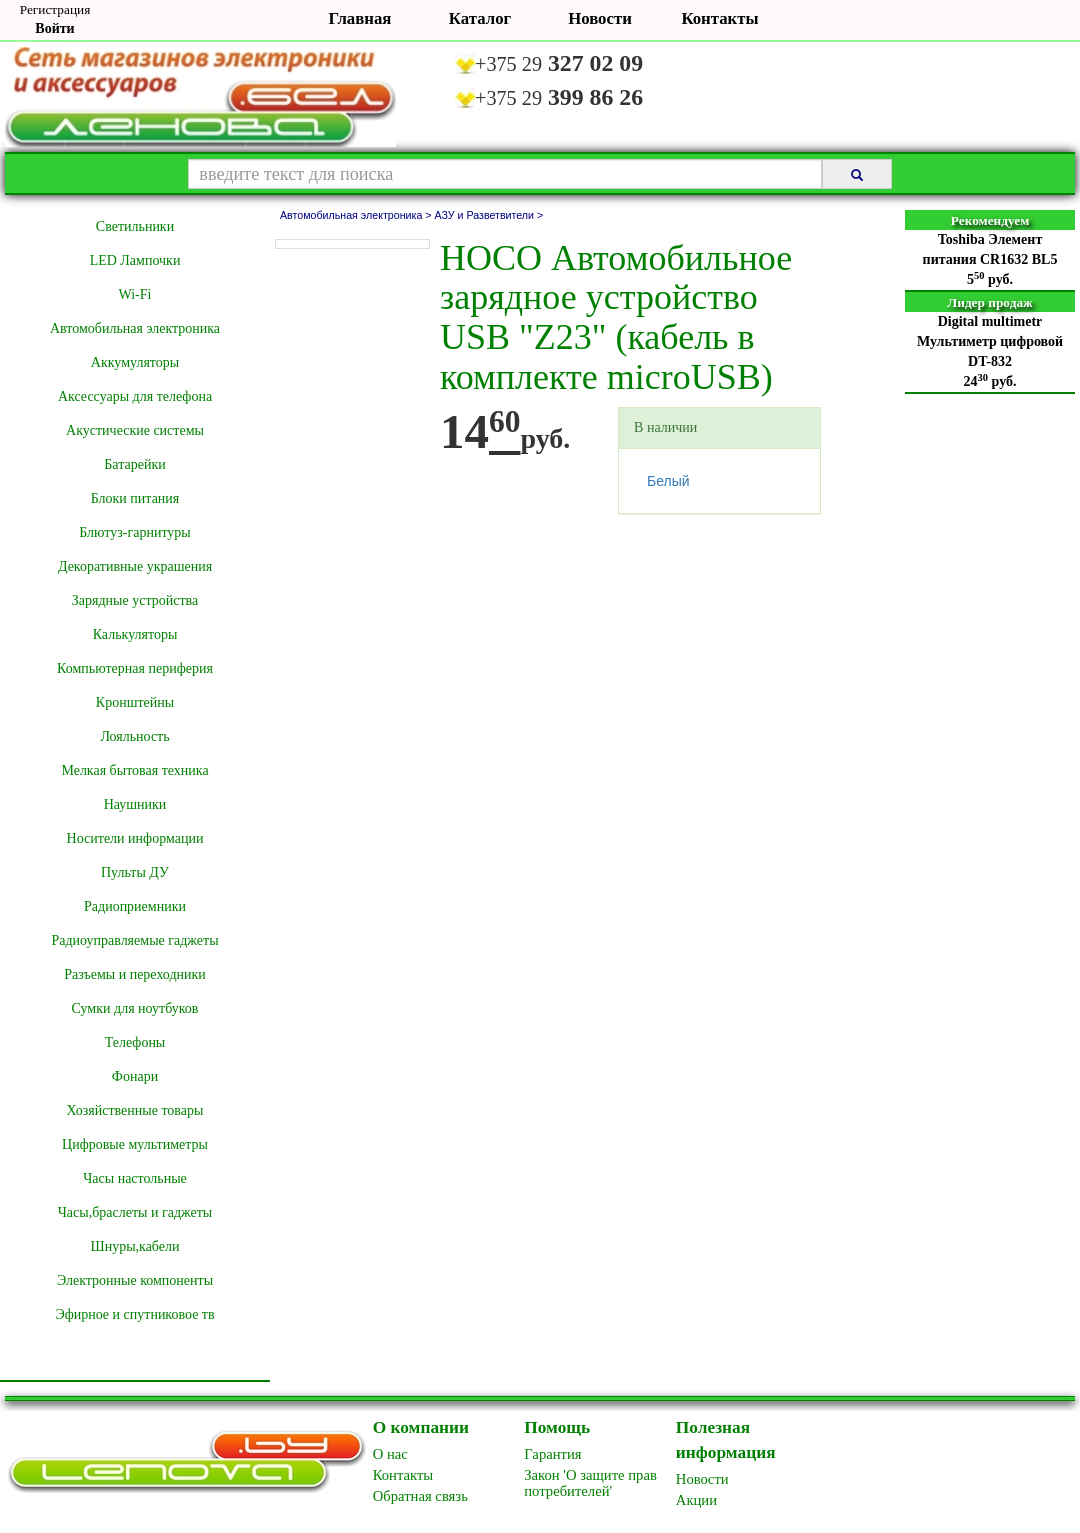  I want to click on Контакты, so click(719, 18).